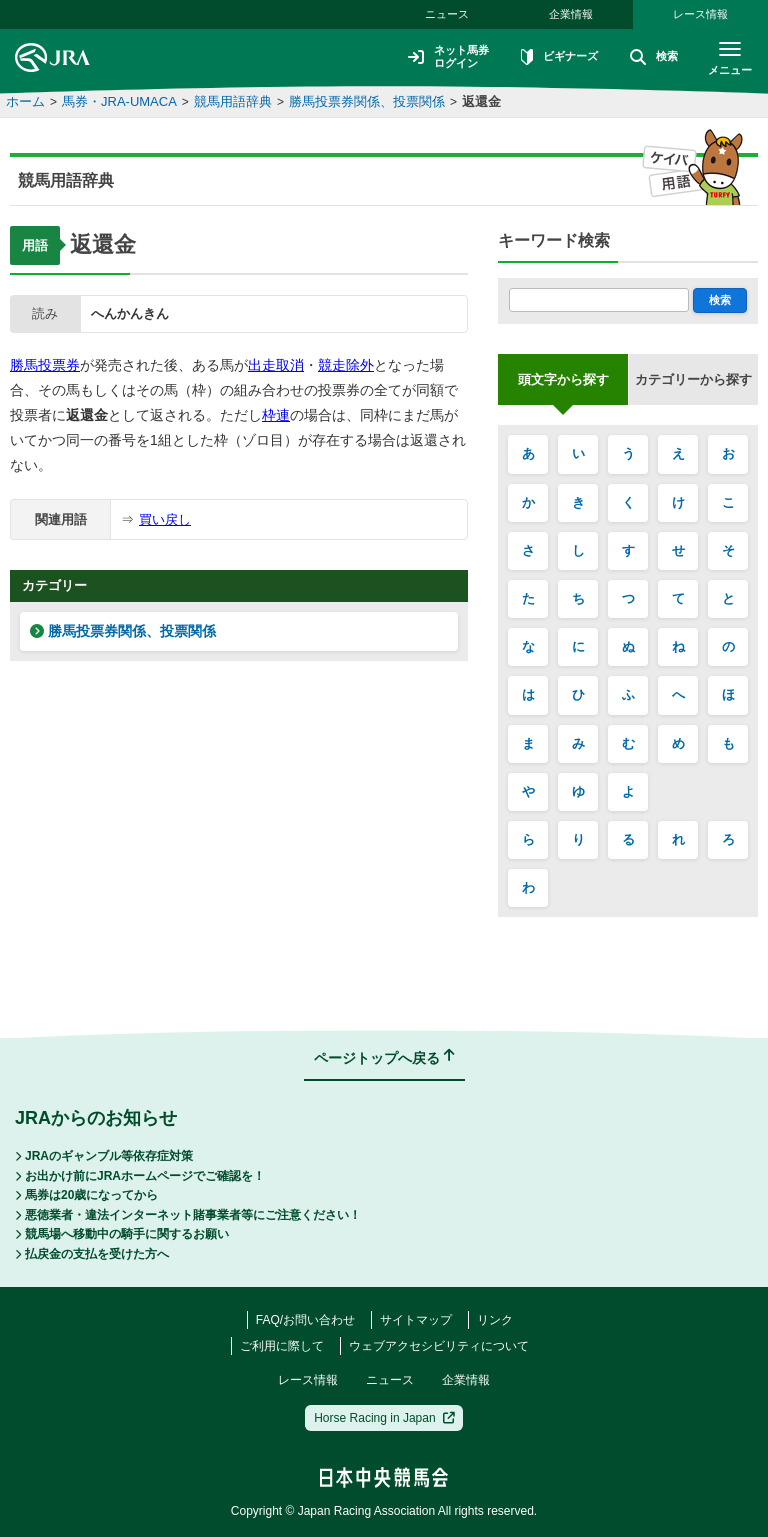  What do you see at coordinates (700, 14) in the screenshot?
I see `レース情報` at bounding box center [700, 14].